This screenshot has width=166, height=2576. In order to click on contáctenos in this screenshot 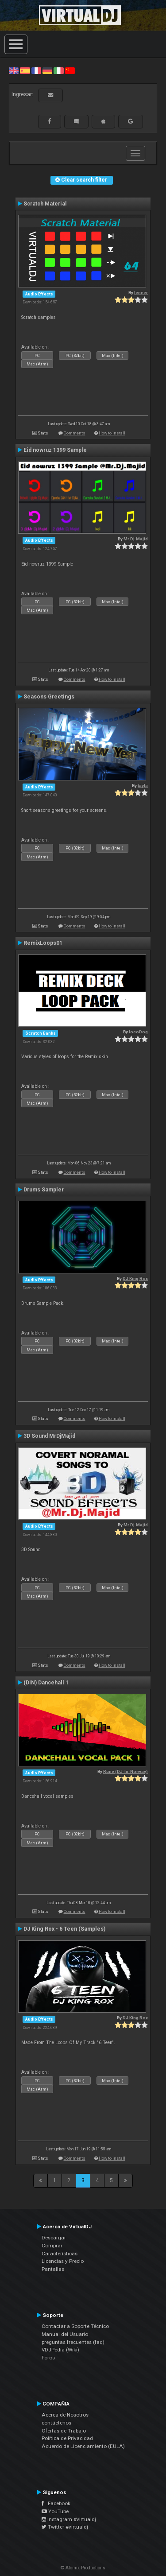, I will do `click(56, 2423)`.